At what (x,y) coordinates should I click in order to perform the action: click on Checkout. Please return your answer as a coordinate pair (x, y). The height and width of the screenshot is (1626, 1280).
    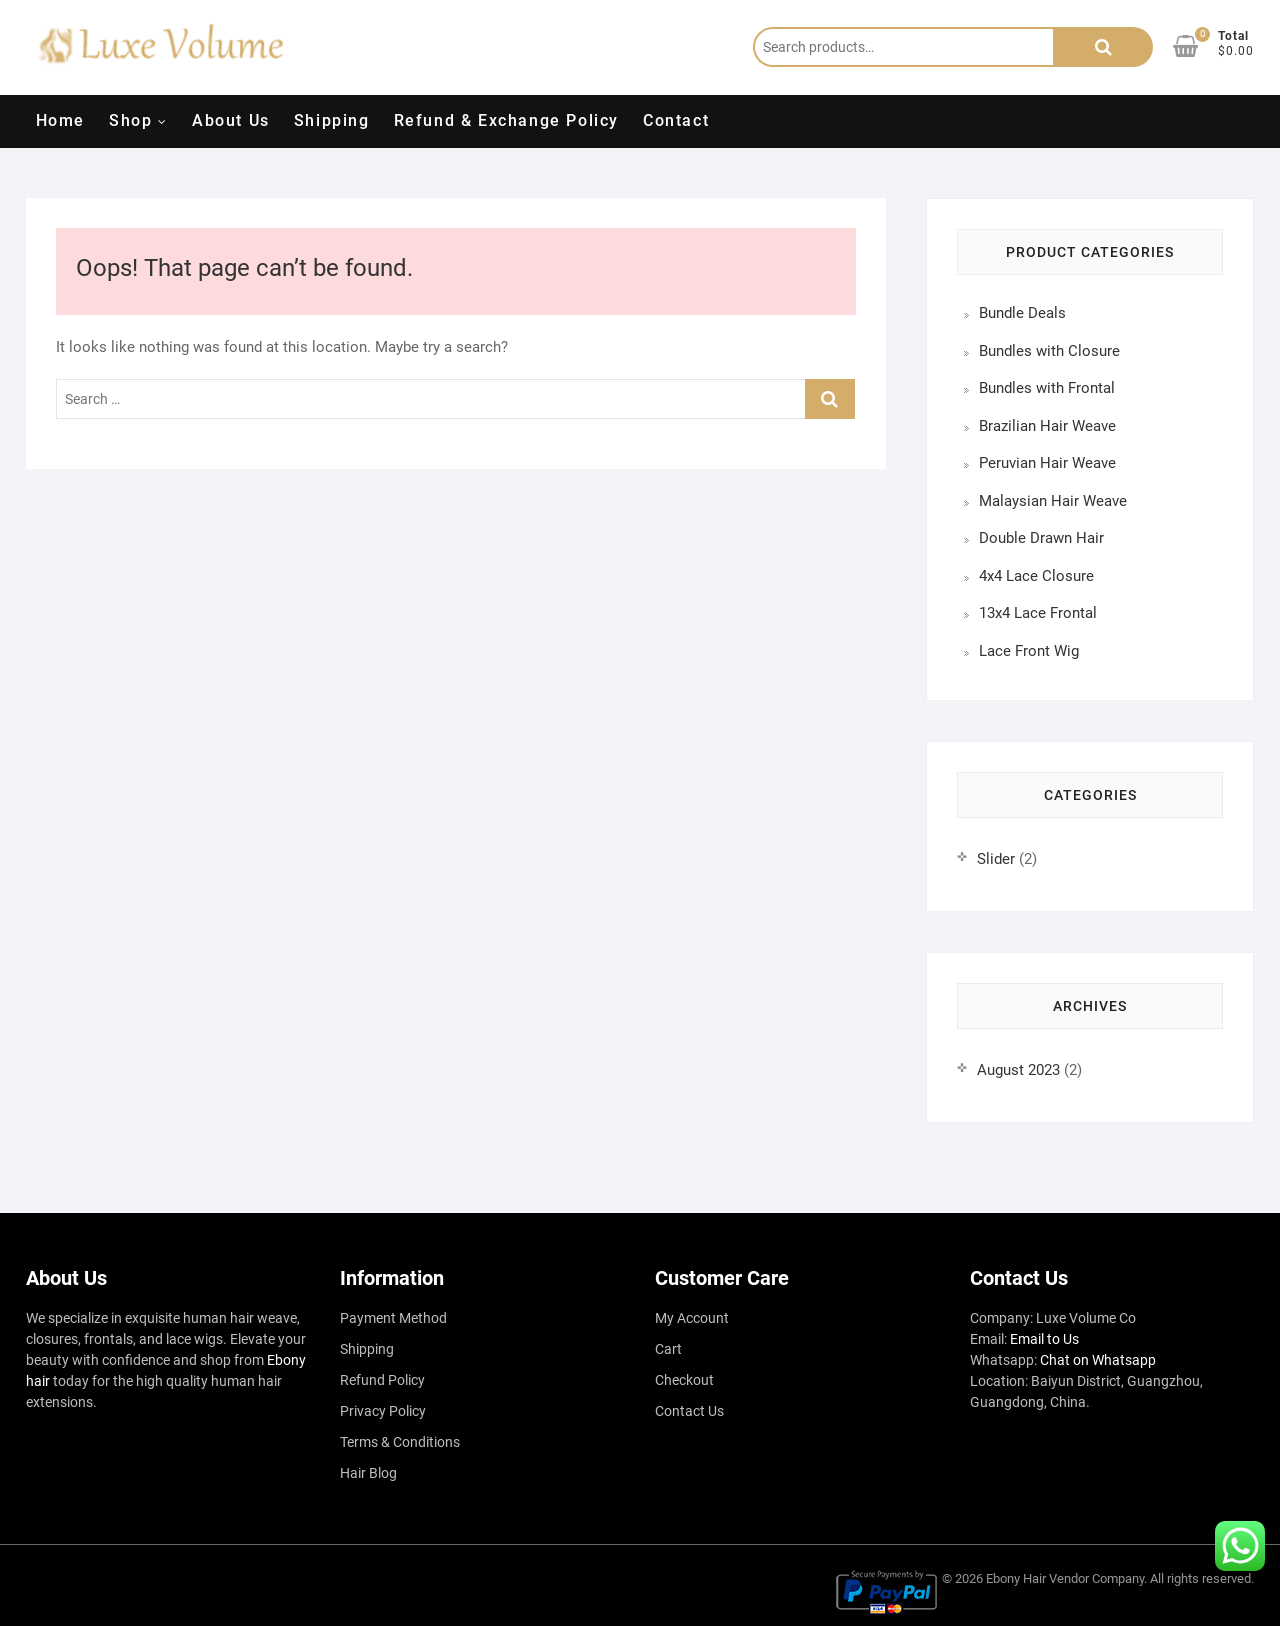
    Looking at the image, I should click on (684, 1380).